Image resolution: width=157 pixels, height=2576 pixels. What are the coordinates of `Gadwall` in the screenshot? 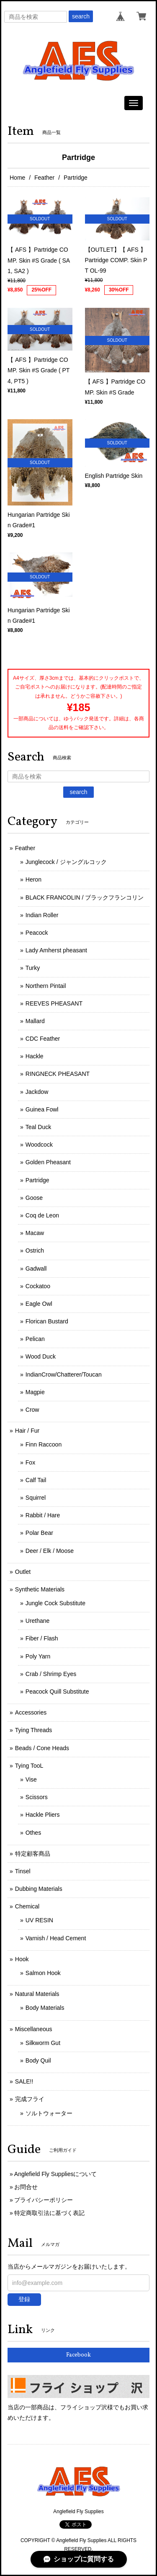 It's located at (36, 1268).